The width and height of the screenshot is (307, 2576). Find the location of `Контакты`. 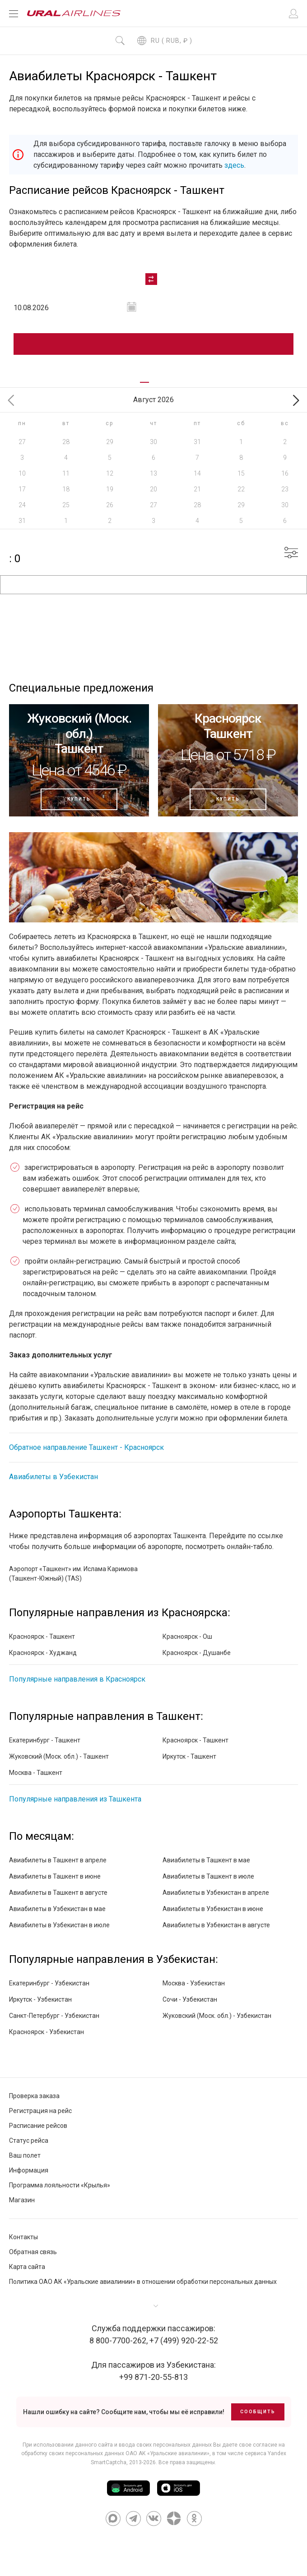

Контакты is located at coordinates (23, 2237).